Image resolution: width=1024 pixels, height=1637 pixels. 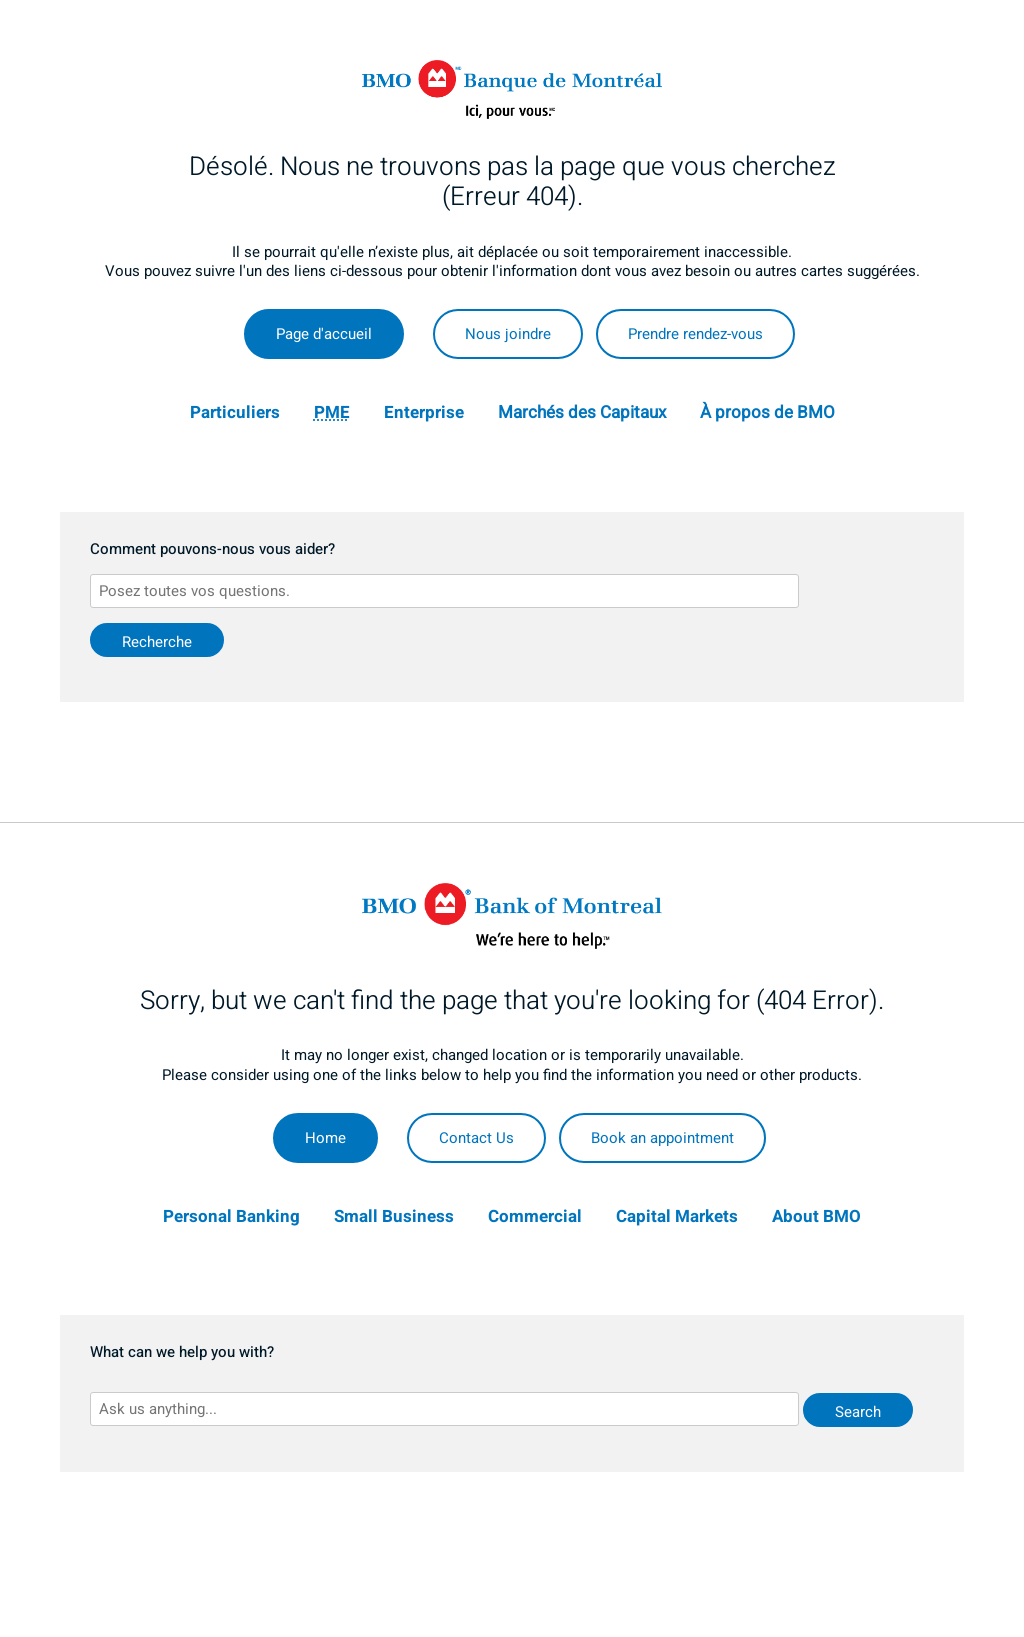 I want to click on Nous joindre, so click(x=508, y=334).